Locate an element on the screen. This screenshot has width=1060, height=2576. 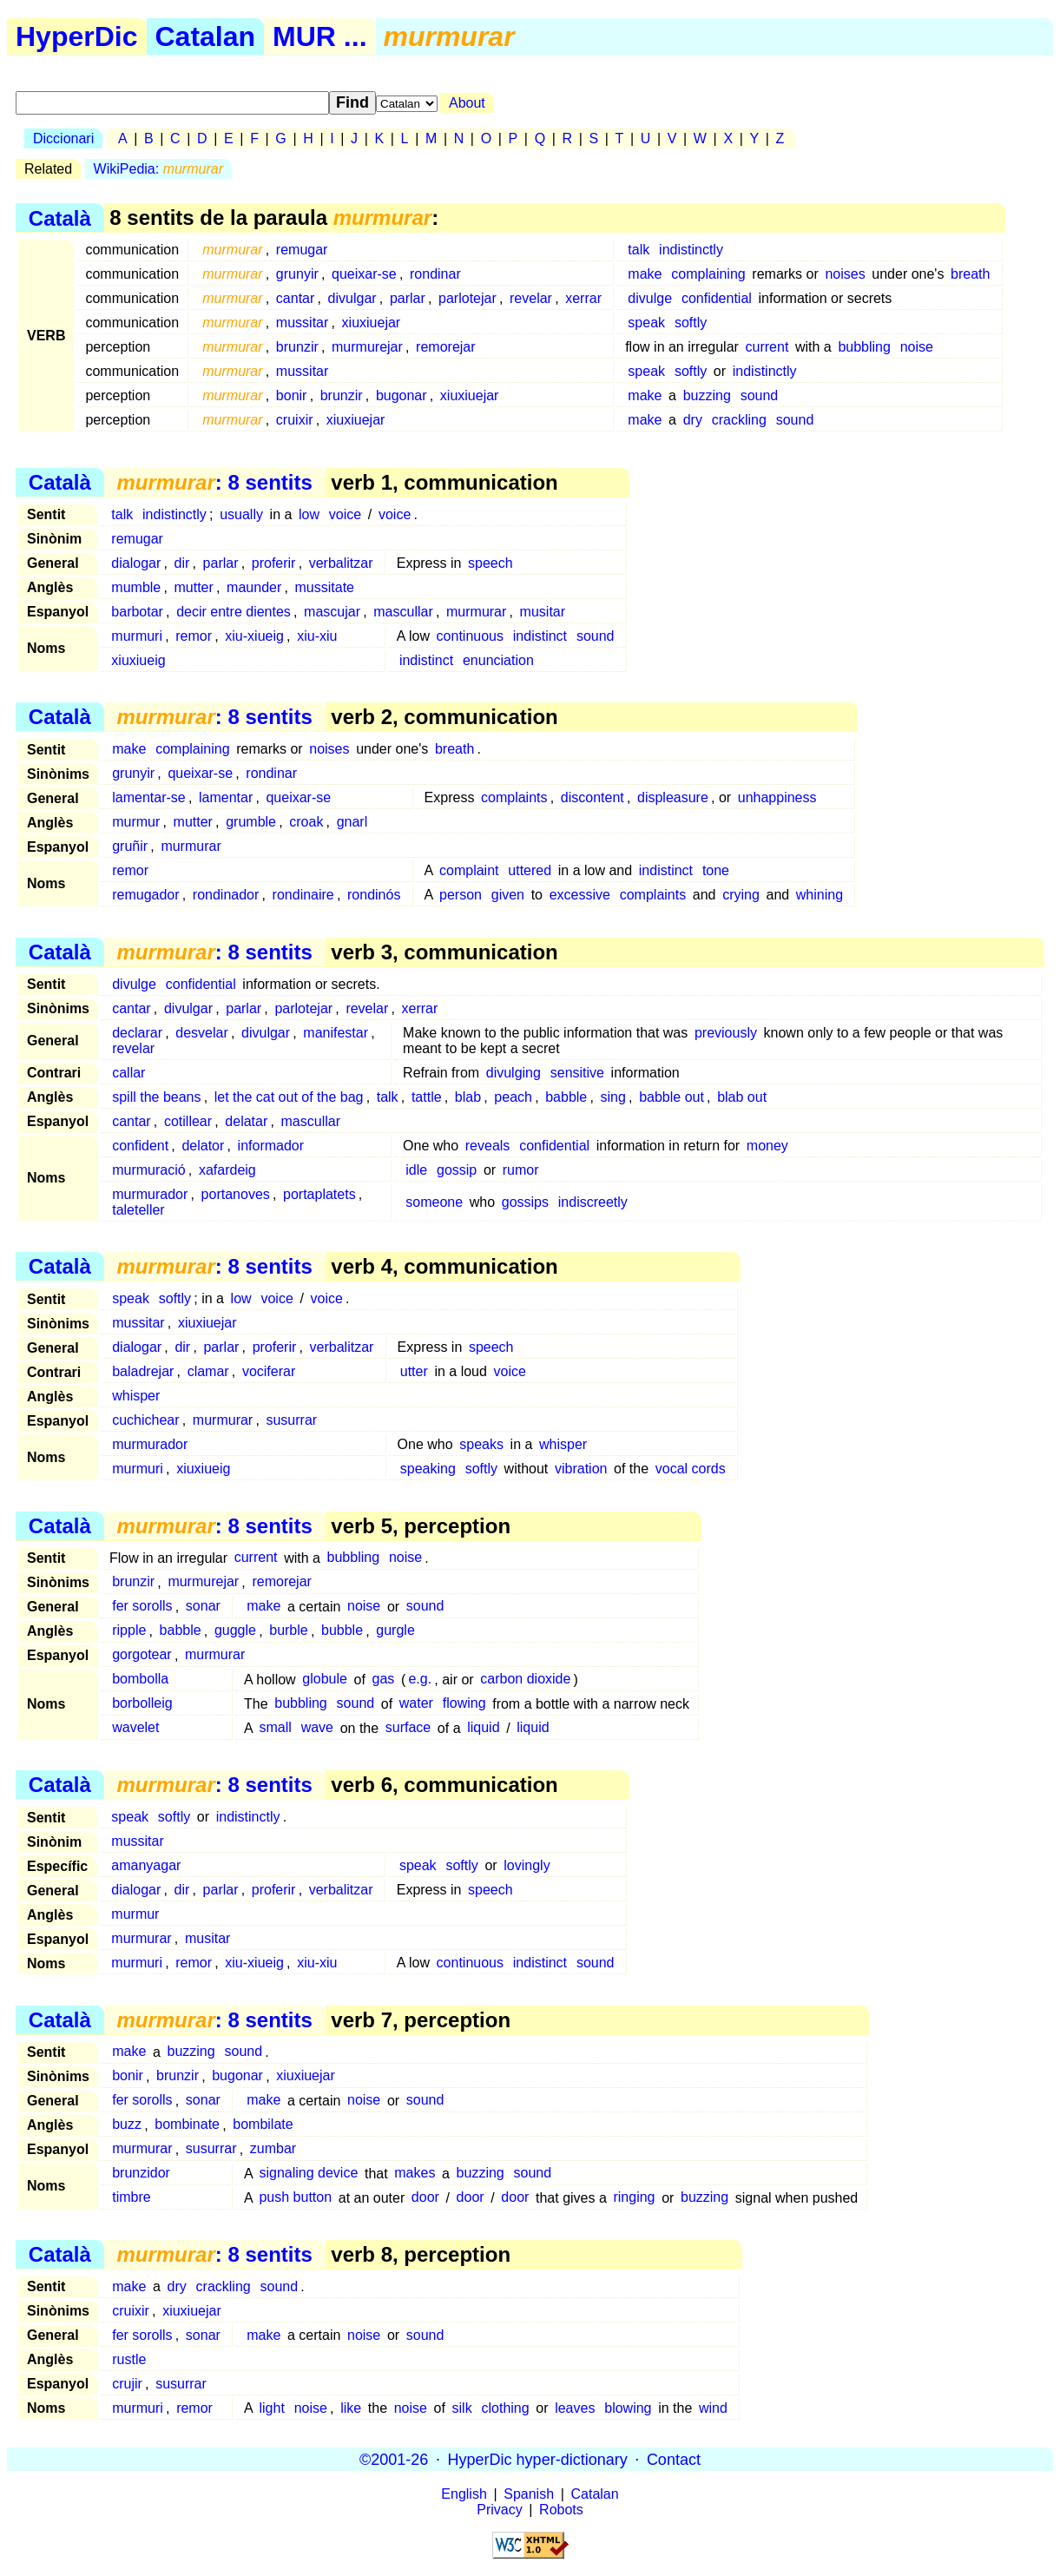
gossip is located at coordinates (457, 1170).